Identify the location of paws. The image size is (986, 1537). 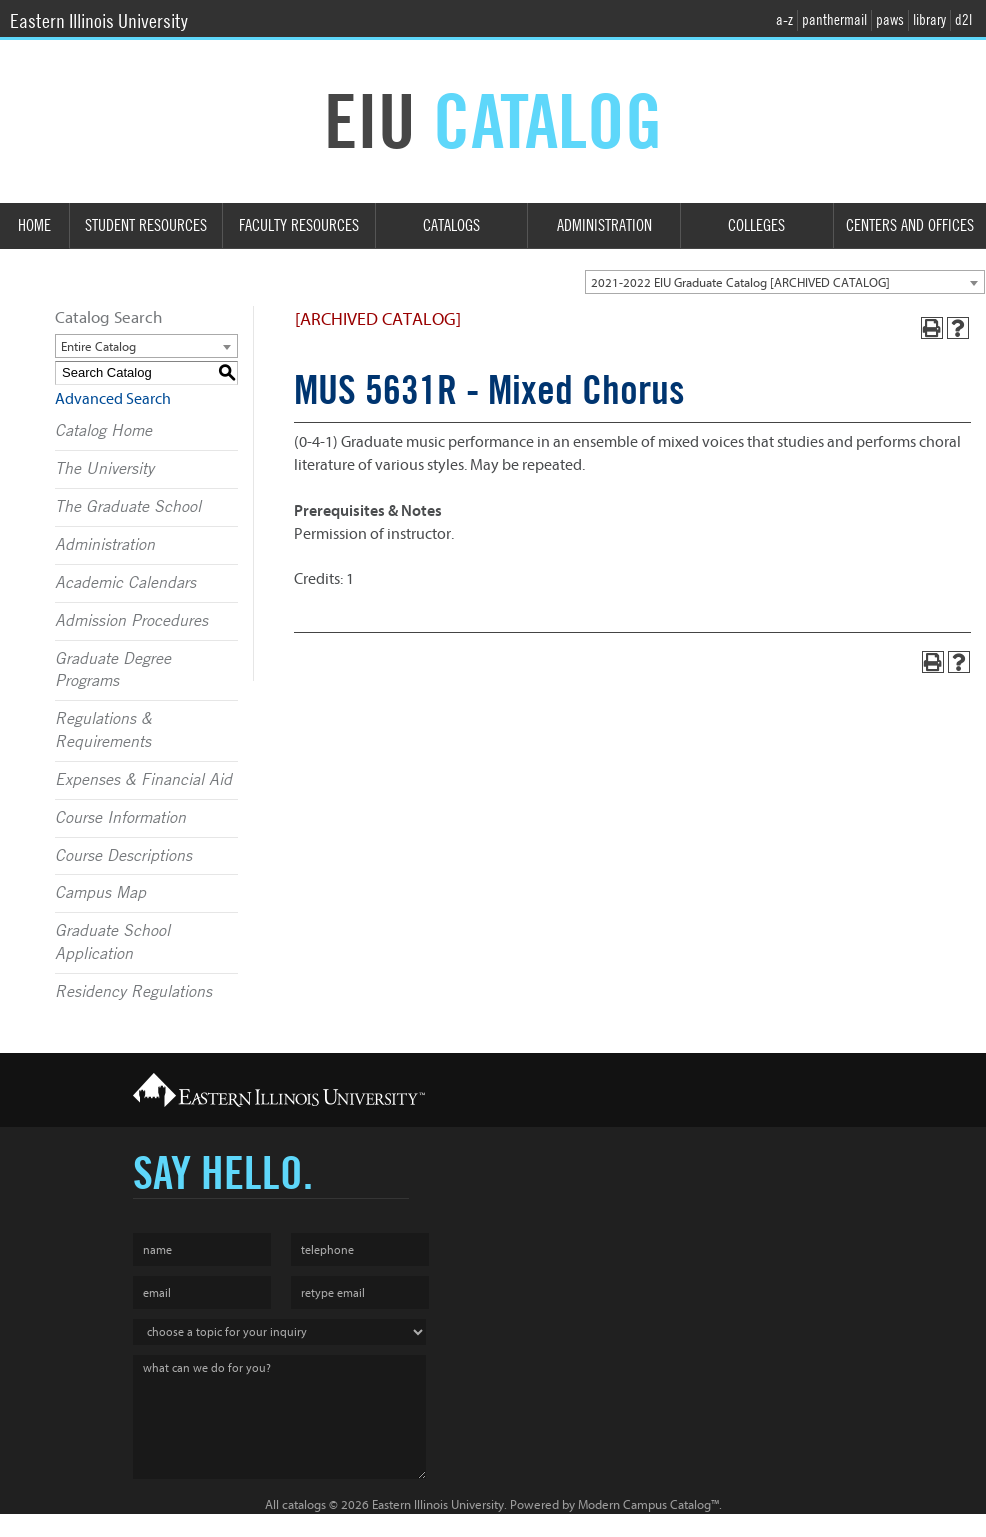
(890, 20).